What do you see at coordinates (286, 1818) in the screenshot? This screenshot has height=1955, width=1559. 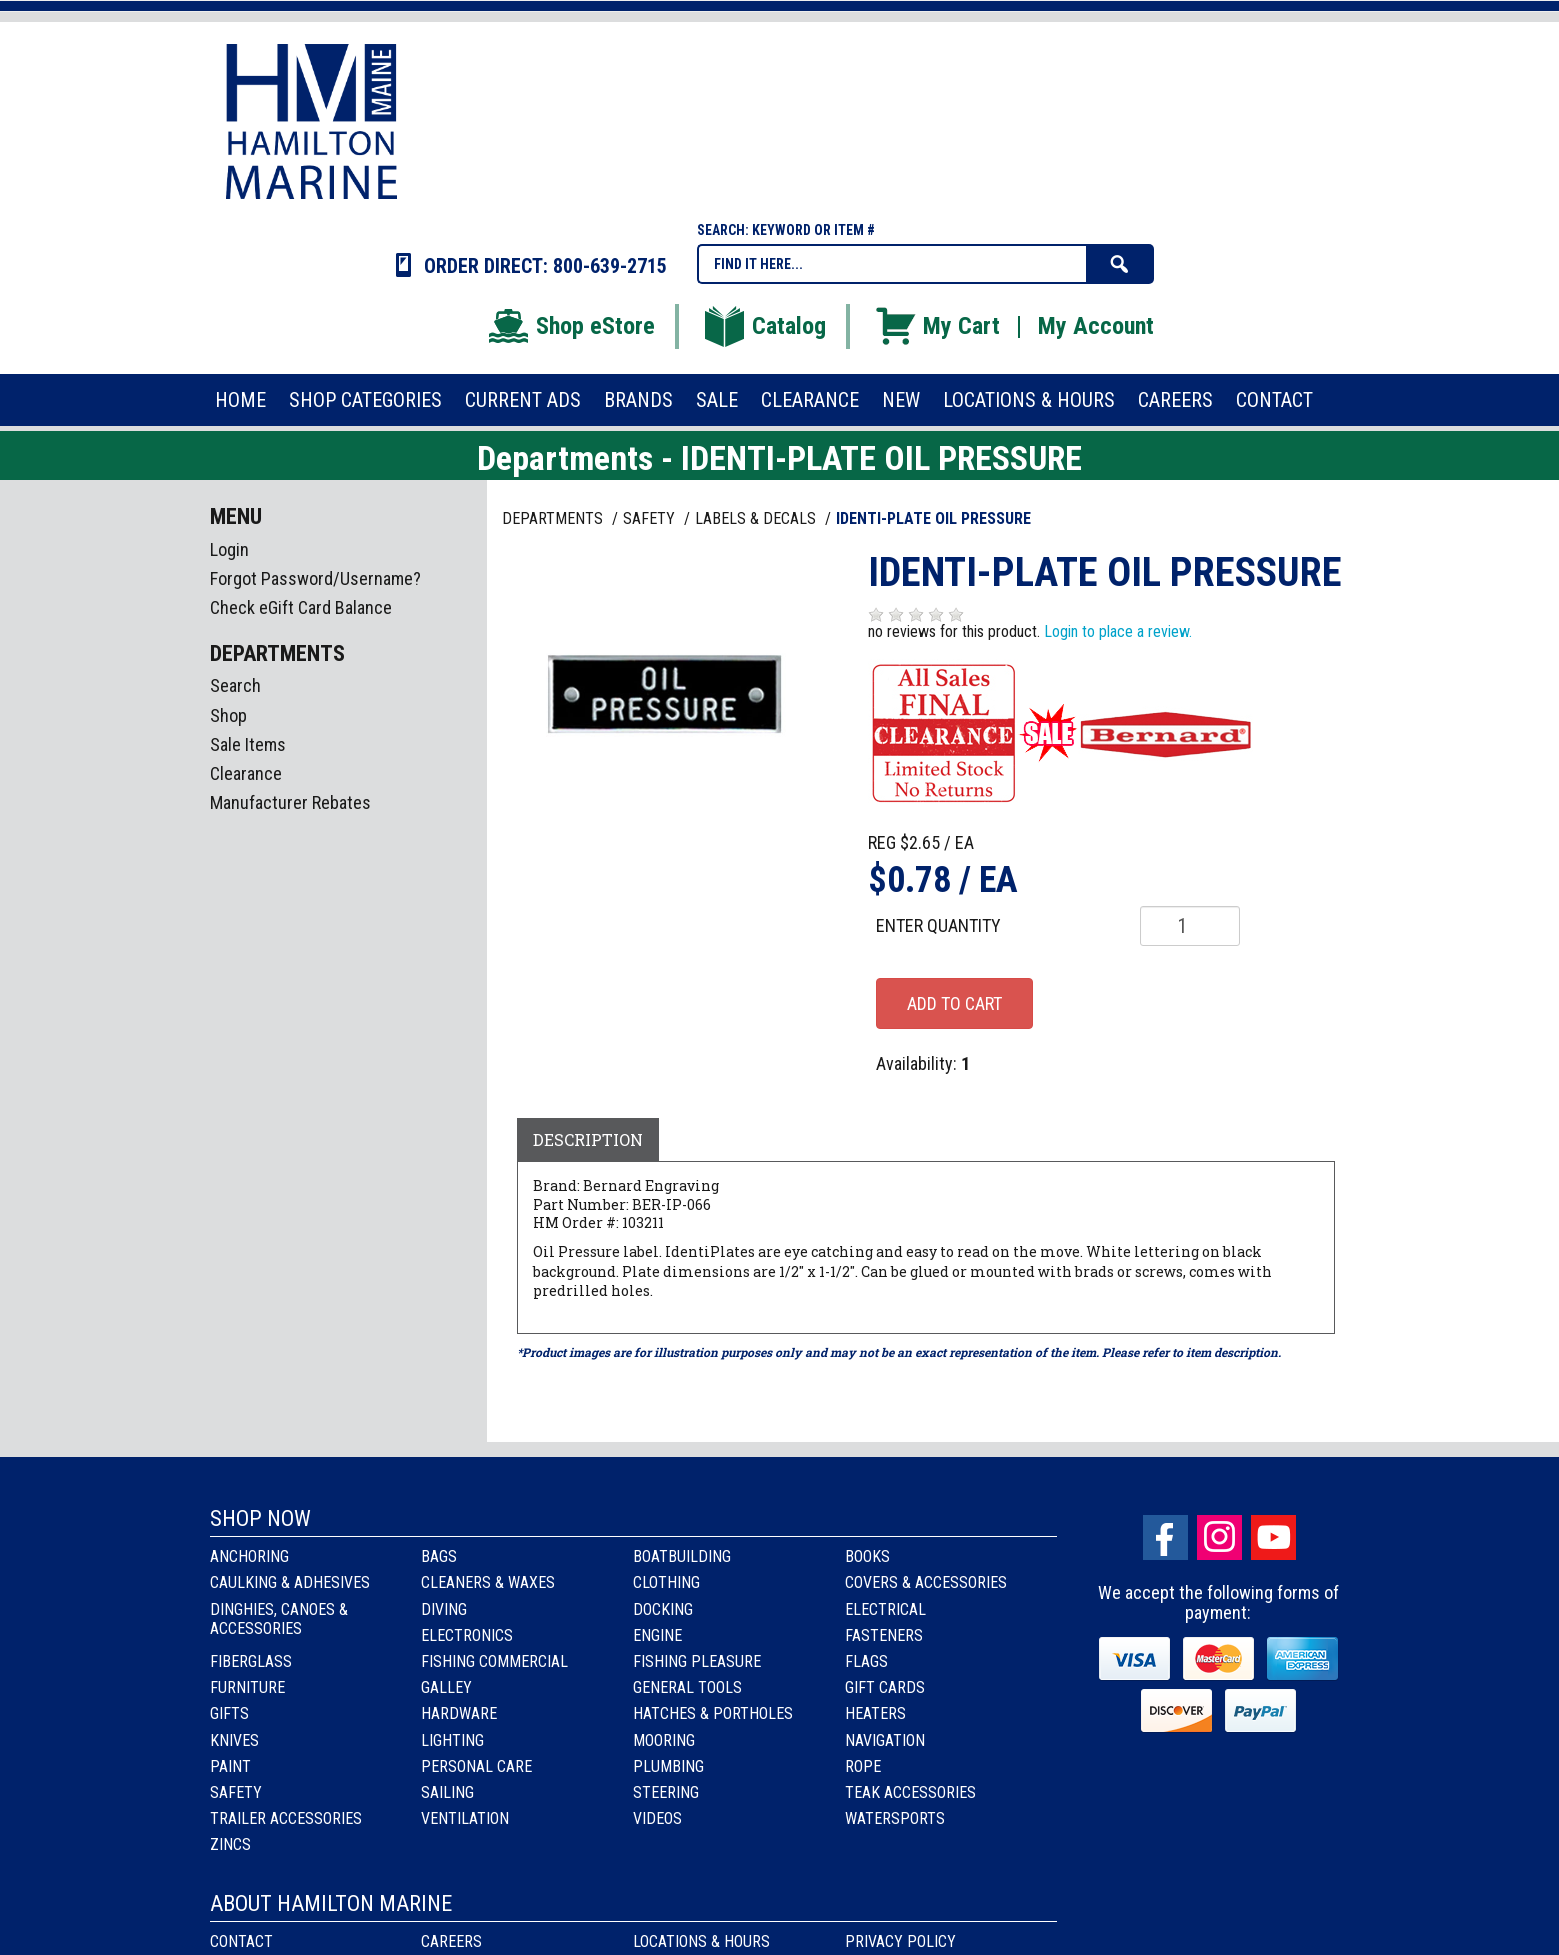 I see `Trailer Accessories` at bounding box center [286, 1818].